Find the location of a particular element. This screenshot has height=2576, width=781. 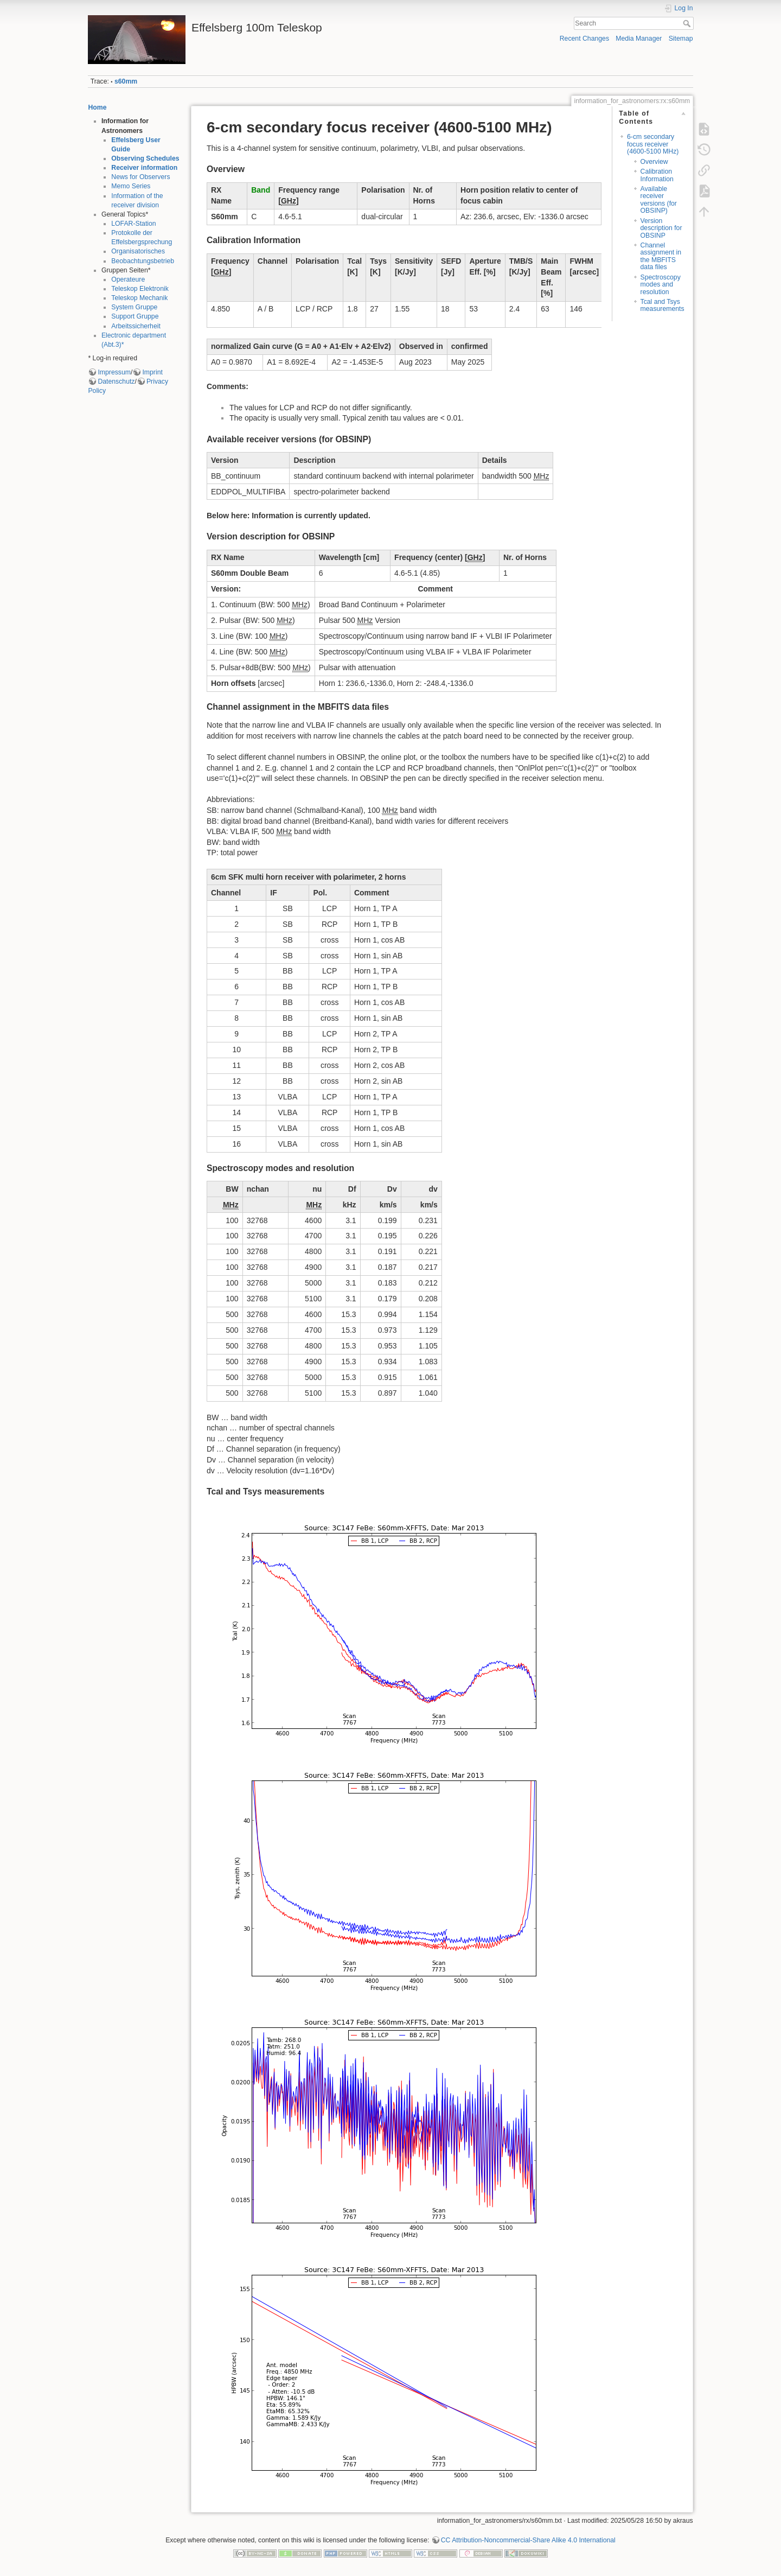

Teleskop Elektronik is located at coordinates (140, 288).